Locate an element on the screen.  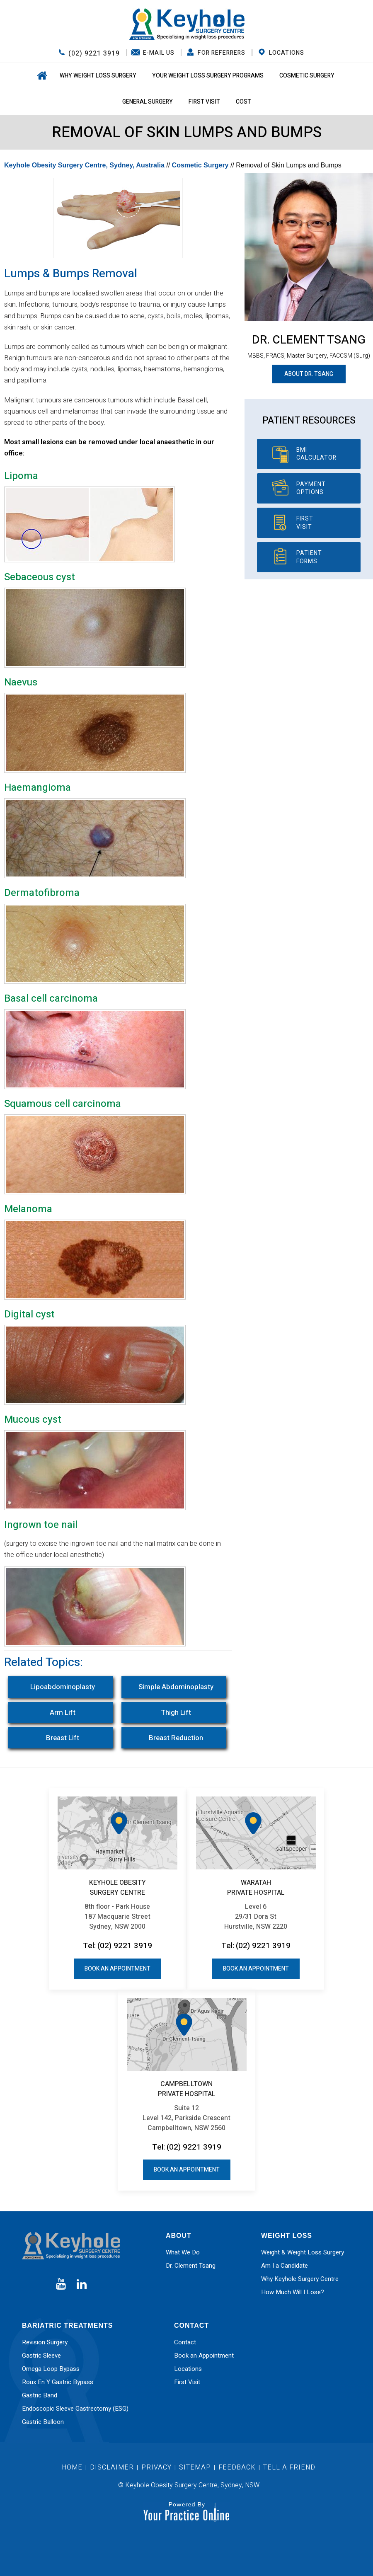
Revision Surgery is located at coordinates (45, 2342).